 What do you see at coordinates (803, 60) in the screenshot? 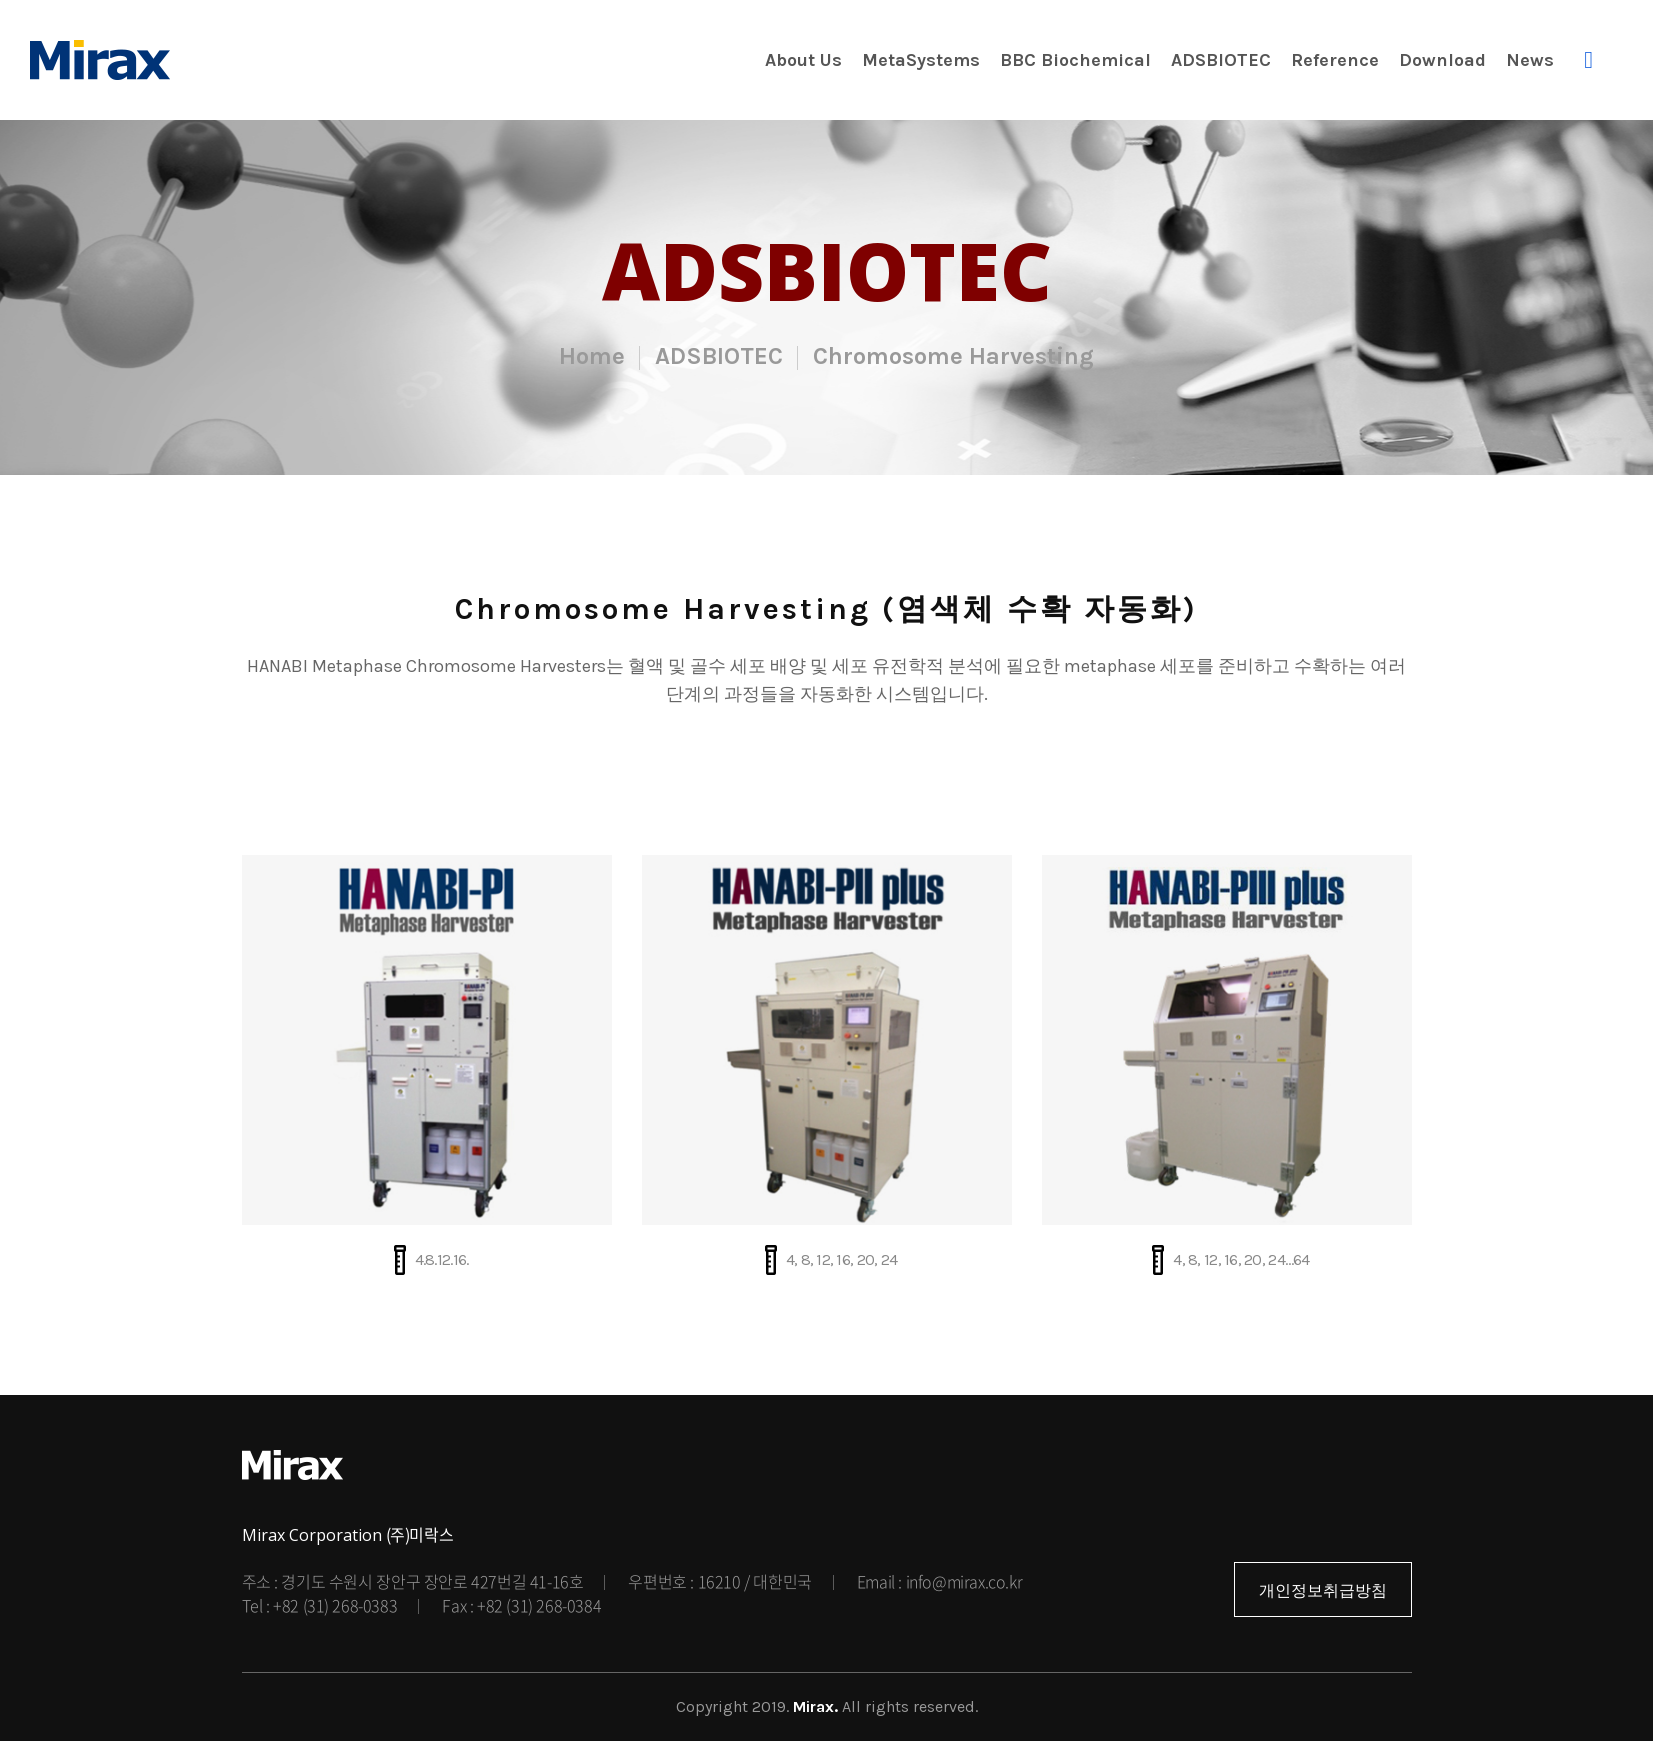
I see `About Us` at bounding box center [803, 60].